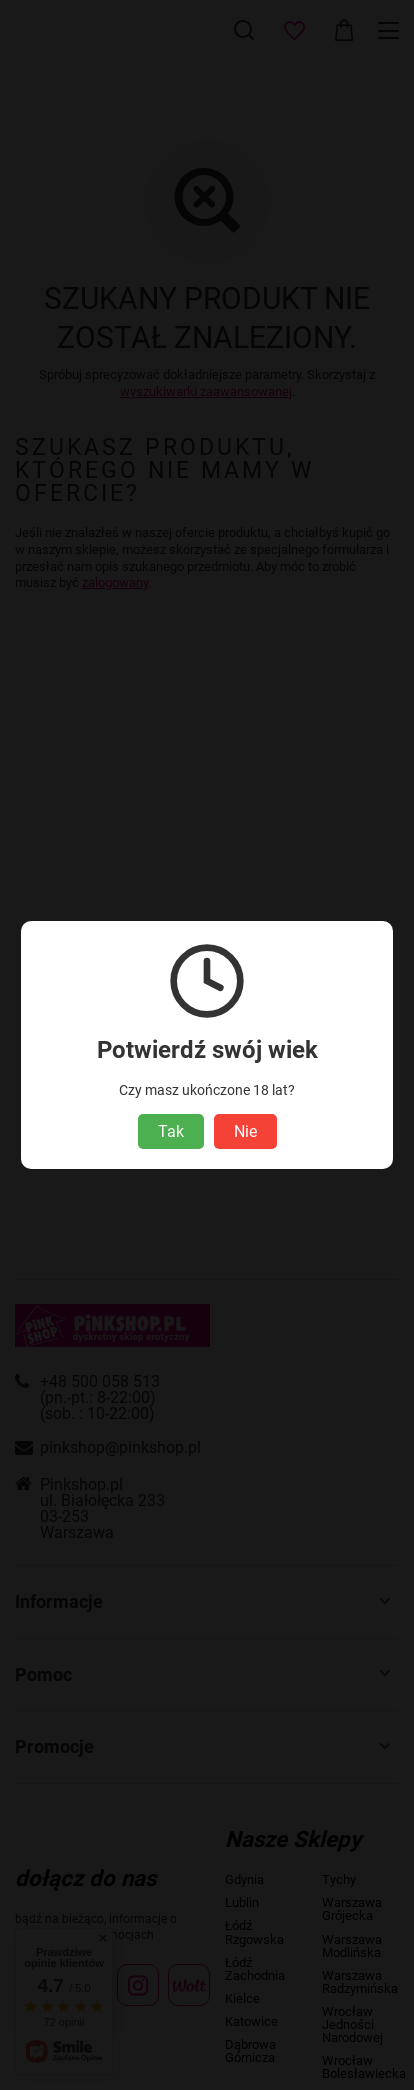 The width and height of the screenshot is (414, 2090). Describe the element at coordinates (245, 1131) in the screenshot. I see `Nie` at that location.